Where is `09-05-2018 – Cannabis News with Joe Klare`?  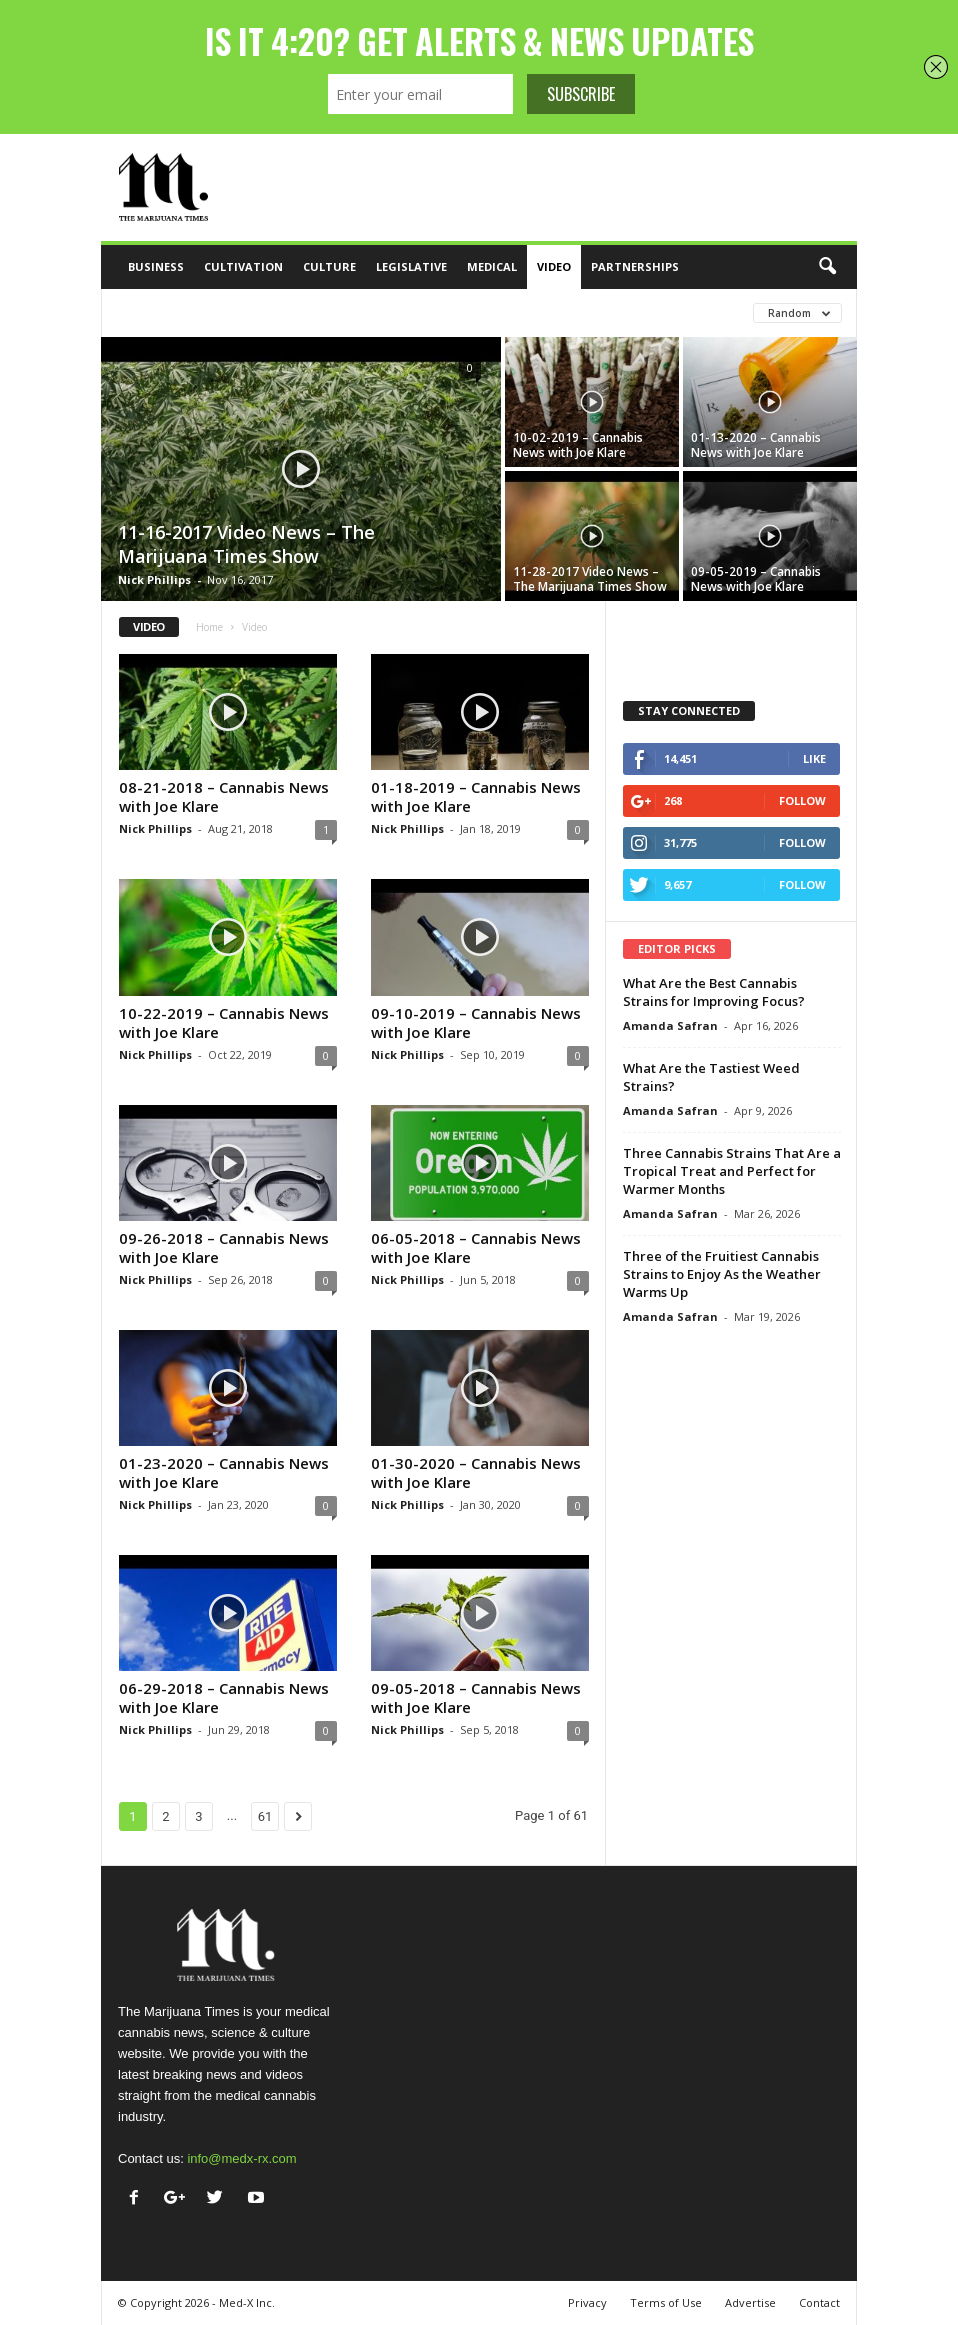
09-05-2018 – Cannabis News with Joe Klare is located at coordinates (476, 1697).